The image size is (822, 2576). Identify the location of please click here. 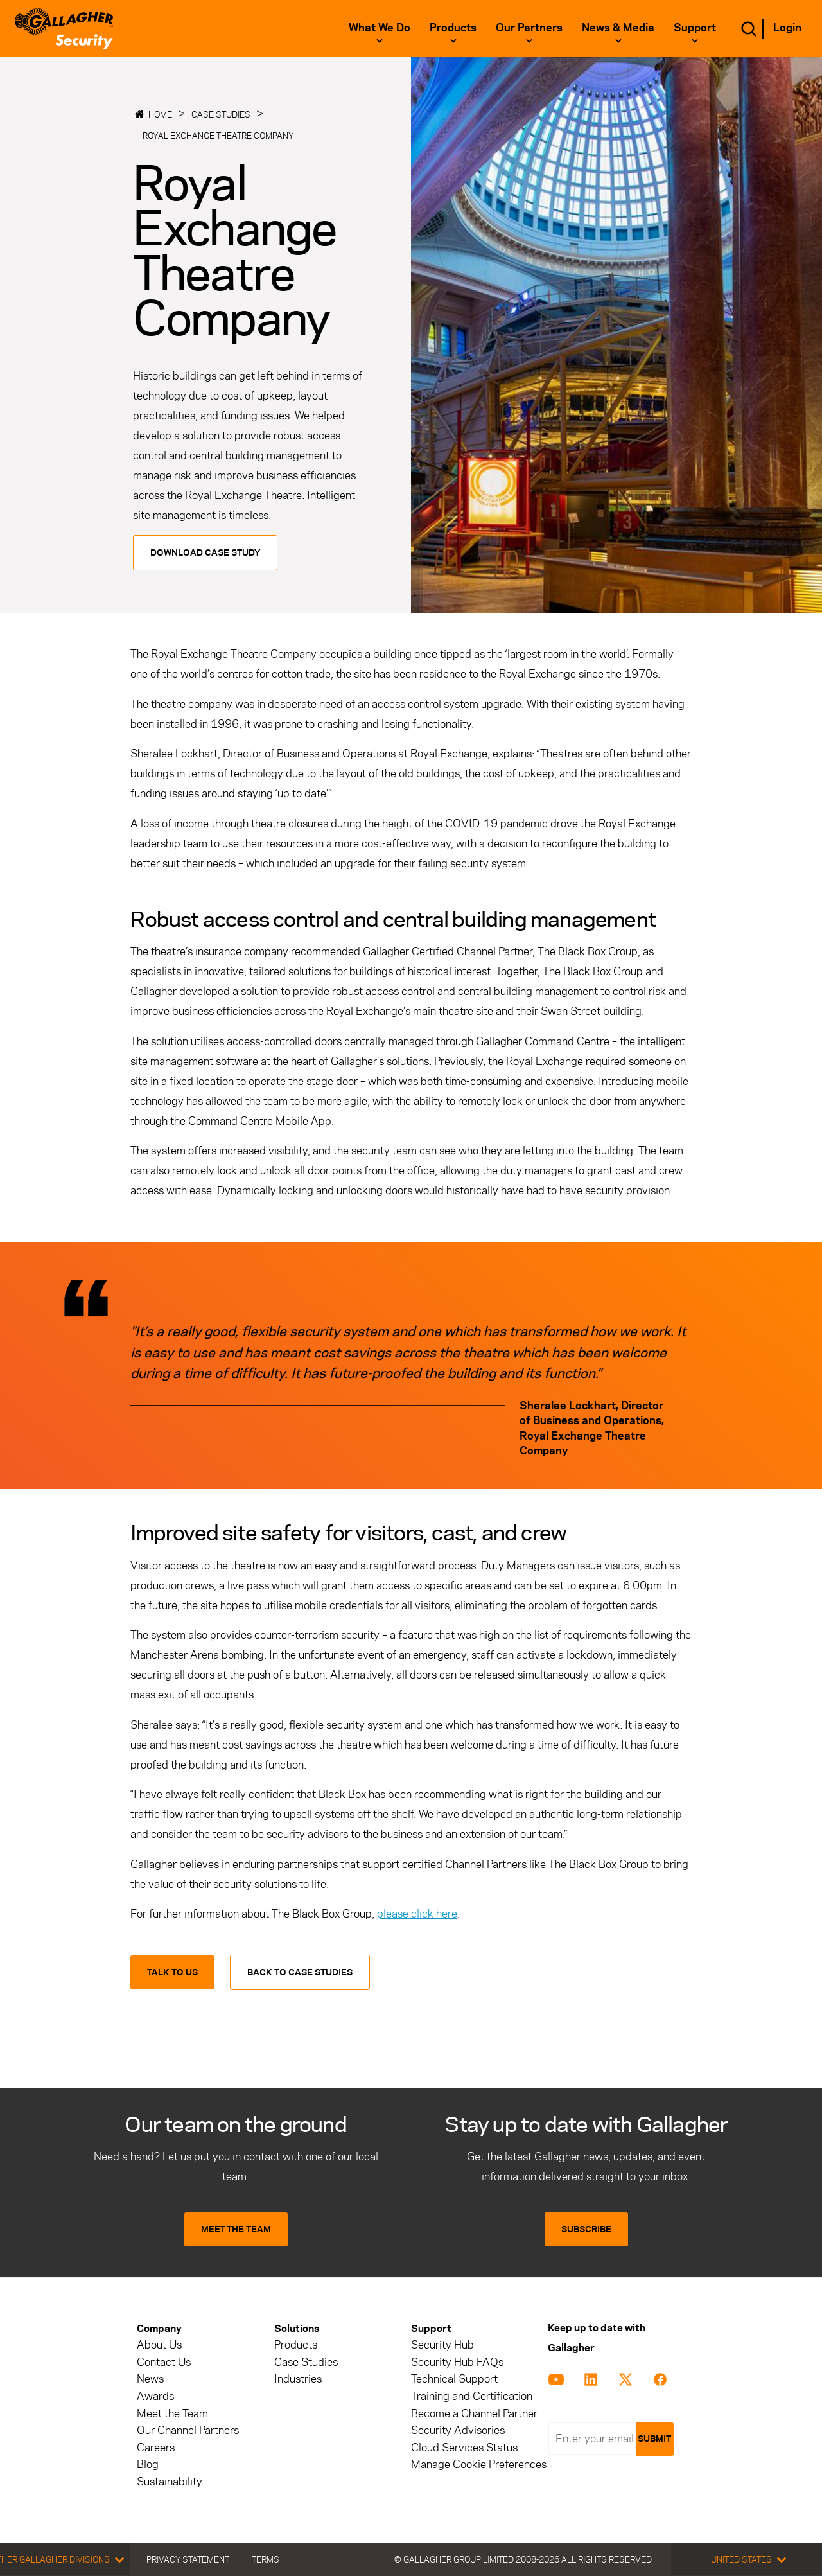
(417, 1913).